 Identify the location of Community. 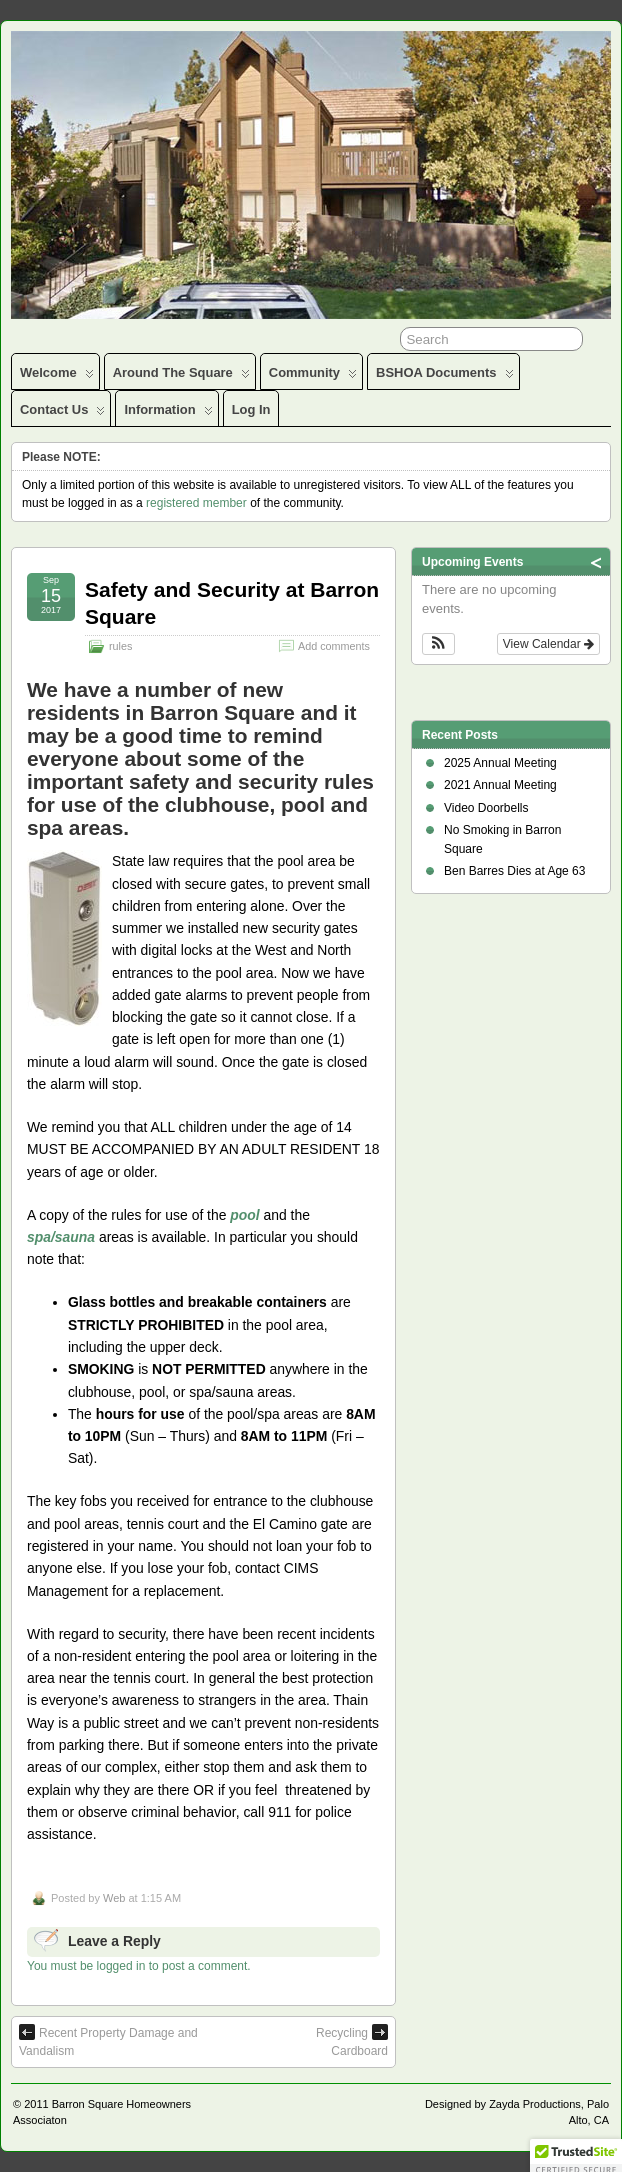
(313, 377).